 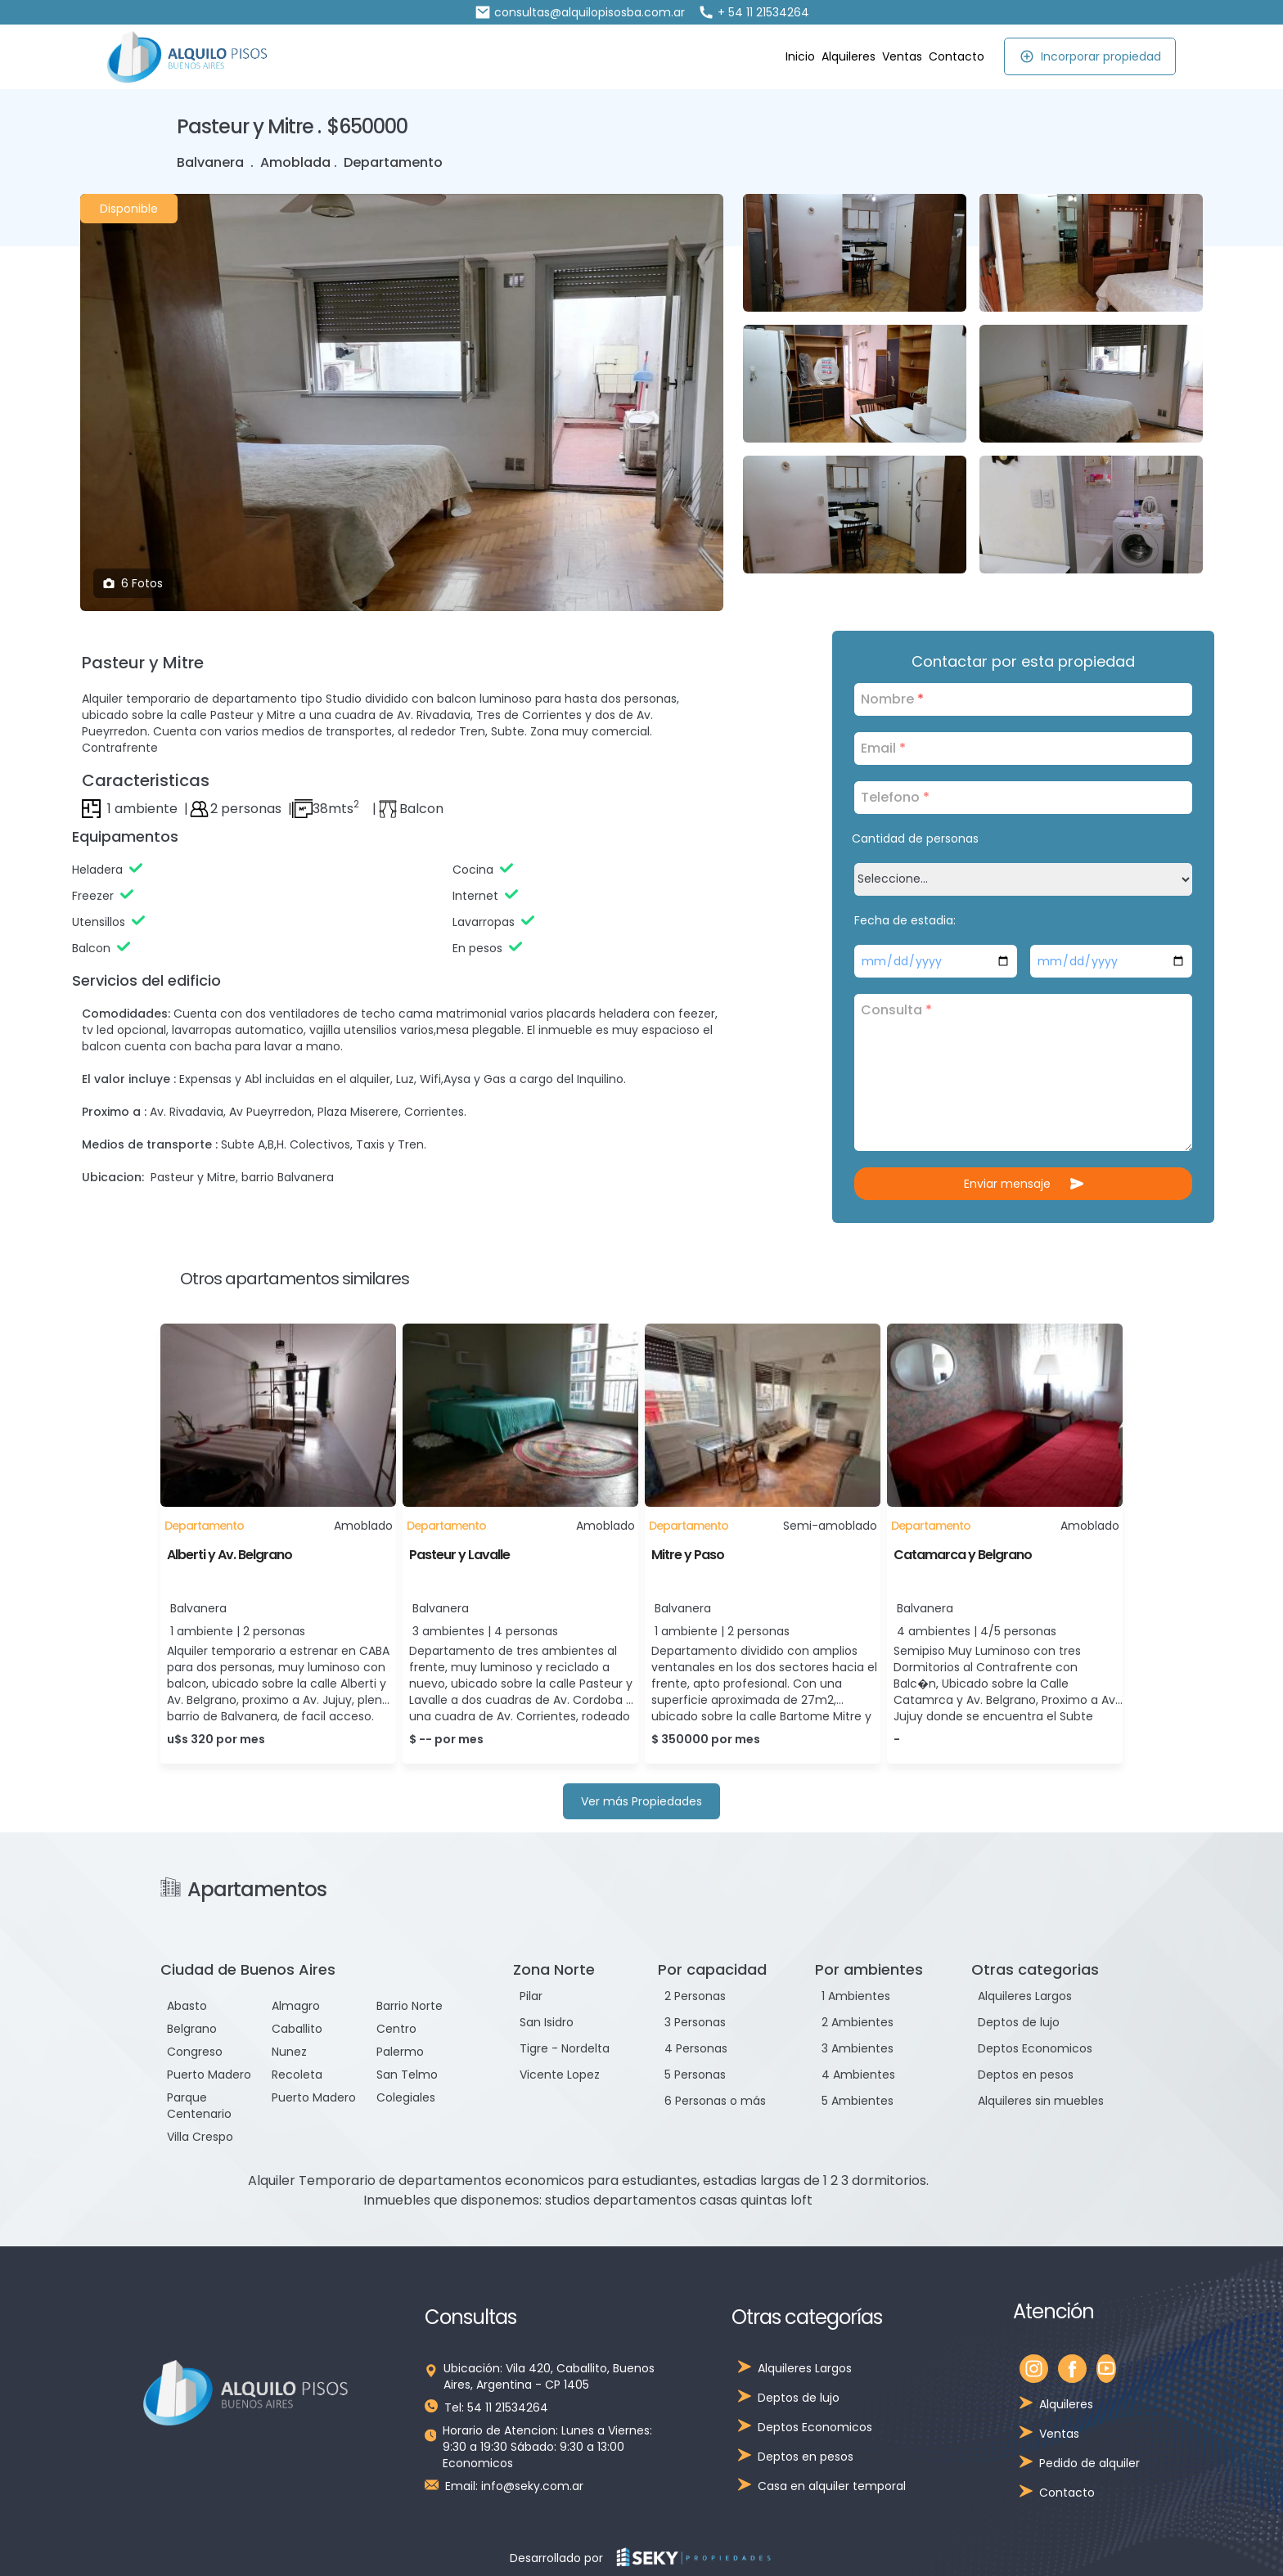 What do you see at coordinates (956, 56) in the screenshot?
I see `Contacto` at bounding box center [956, 56].